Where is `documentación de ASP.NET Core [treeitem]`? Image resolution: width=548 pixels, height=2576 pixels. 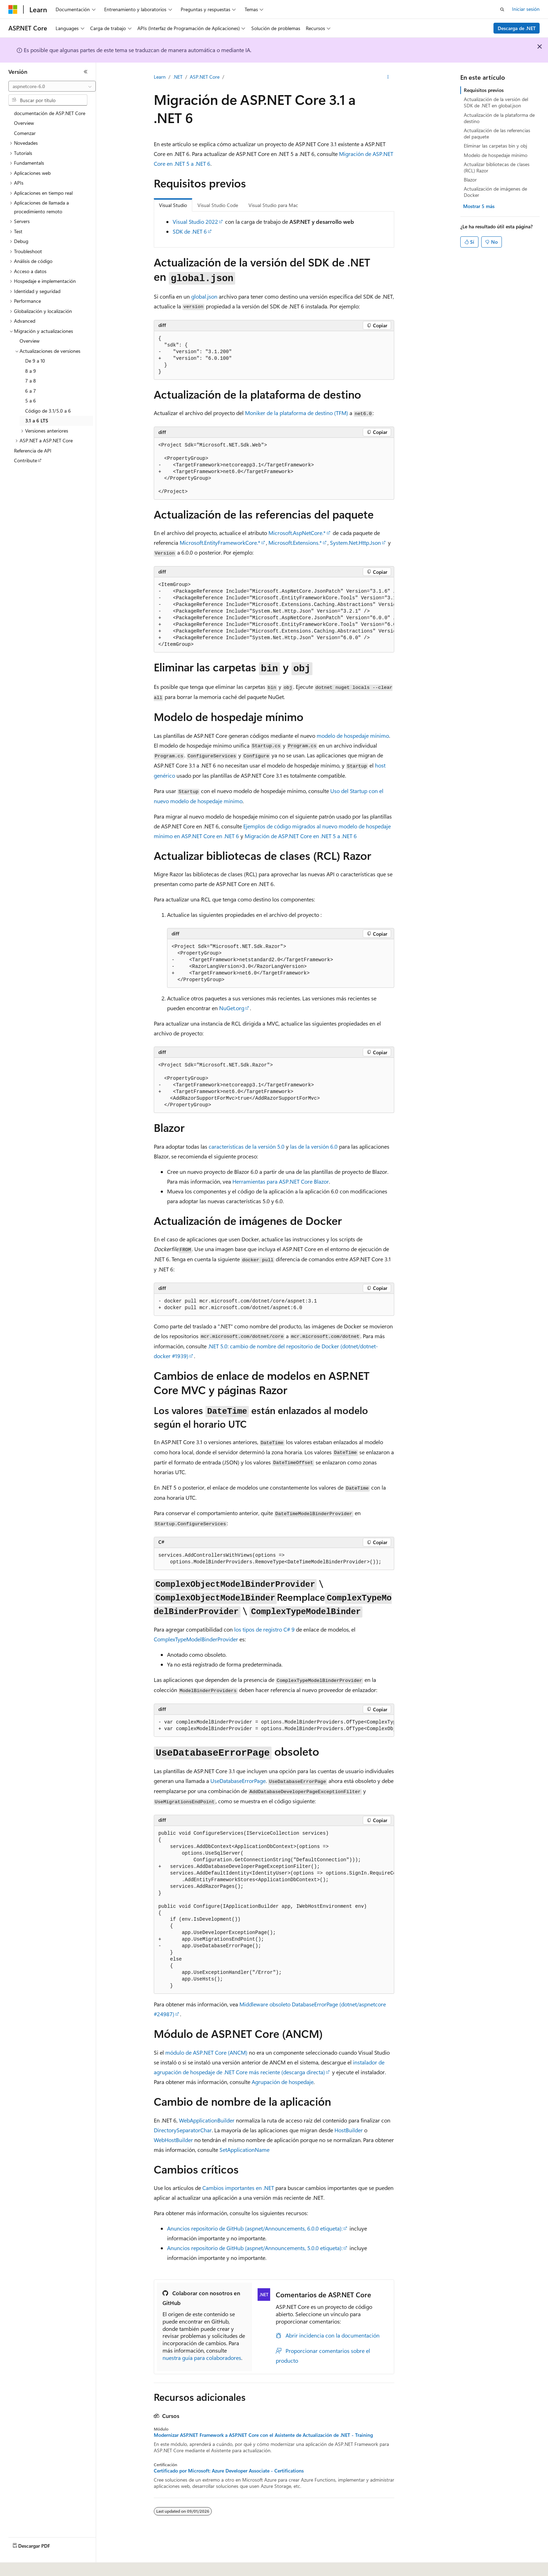 documentación de ASP.NET Core [treeitem] is located at coordinates (49, 113).